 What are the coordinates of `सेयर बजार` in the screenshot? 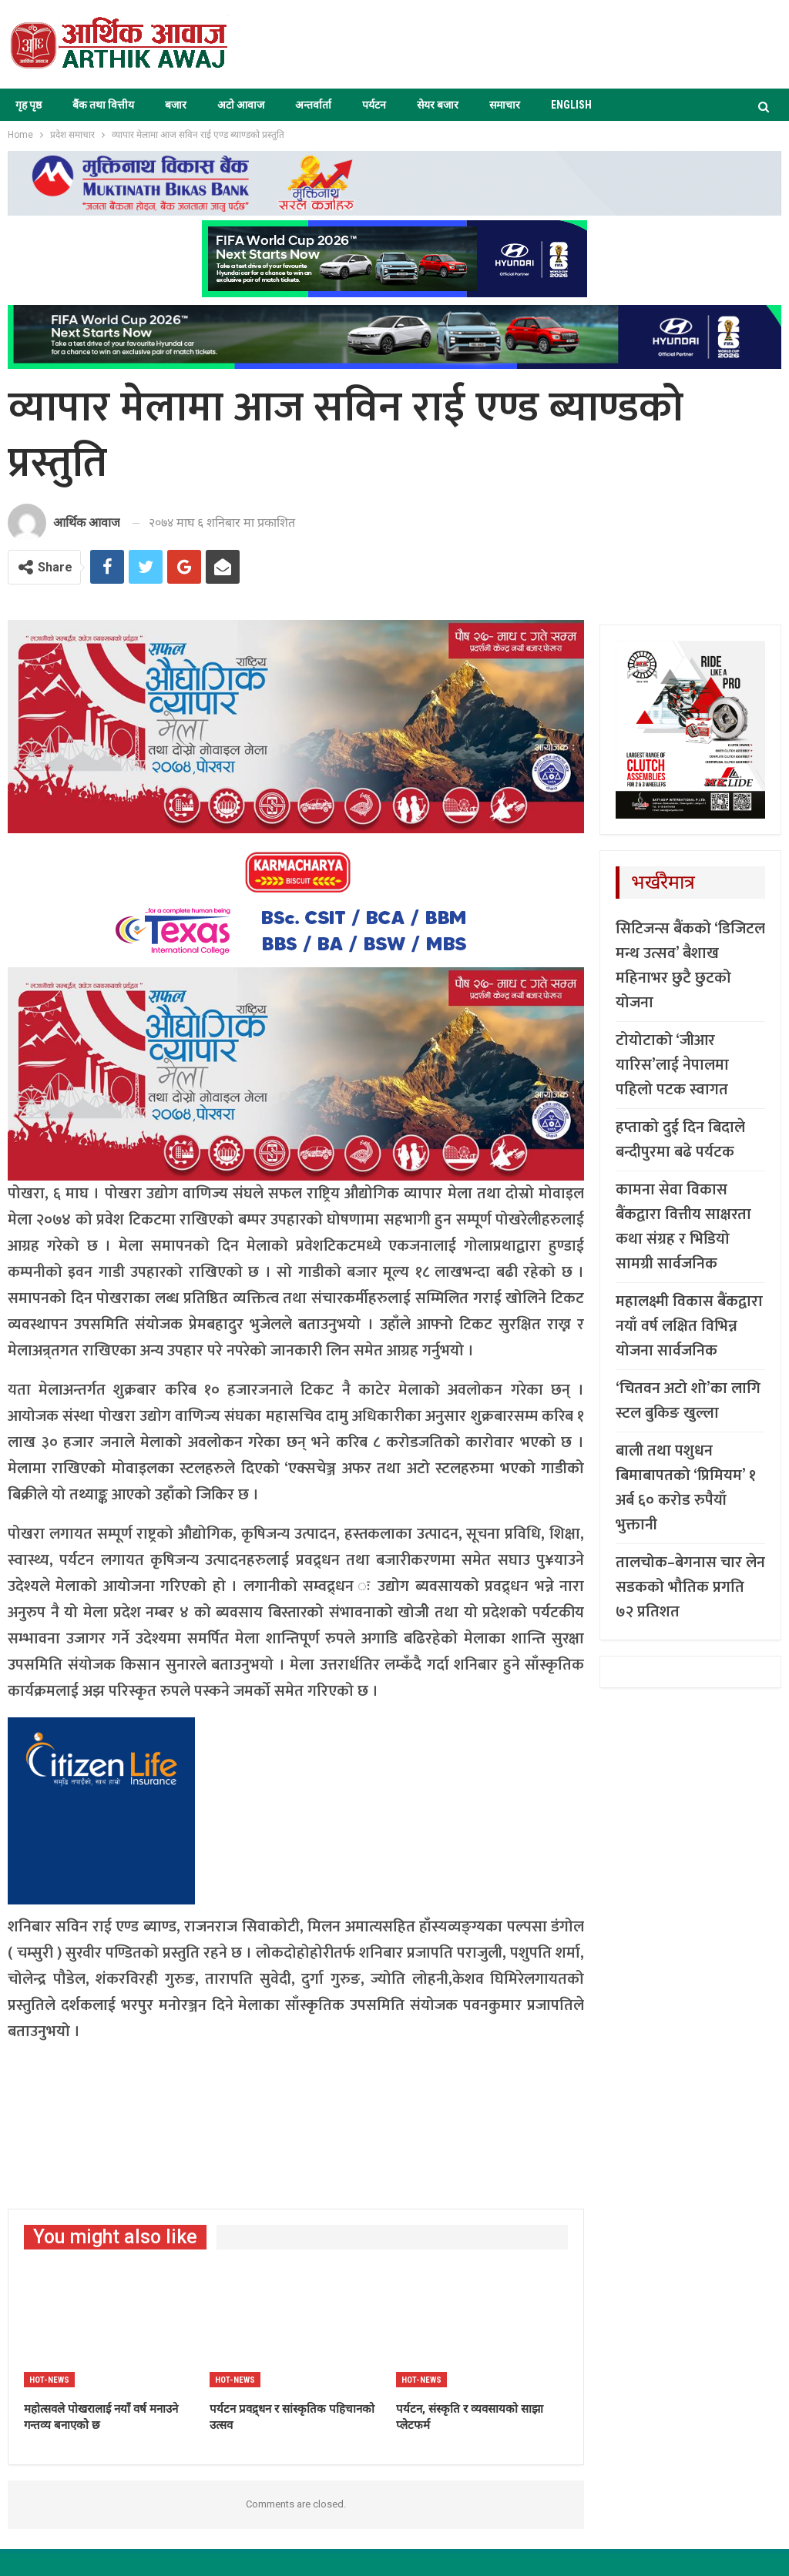 It's located at (437, 105).